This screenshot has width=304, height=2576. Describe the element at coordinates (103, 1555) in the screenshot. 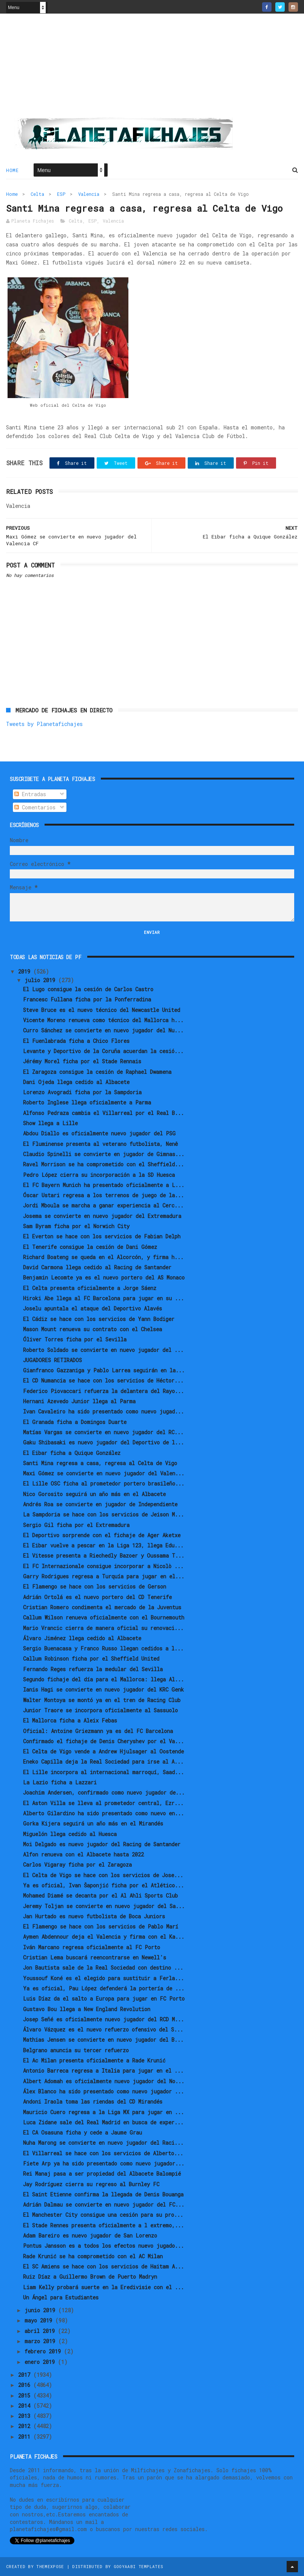

I see `El Vitesse presenta a Riechedly Bazoer y Oussama T...` at that location.